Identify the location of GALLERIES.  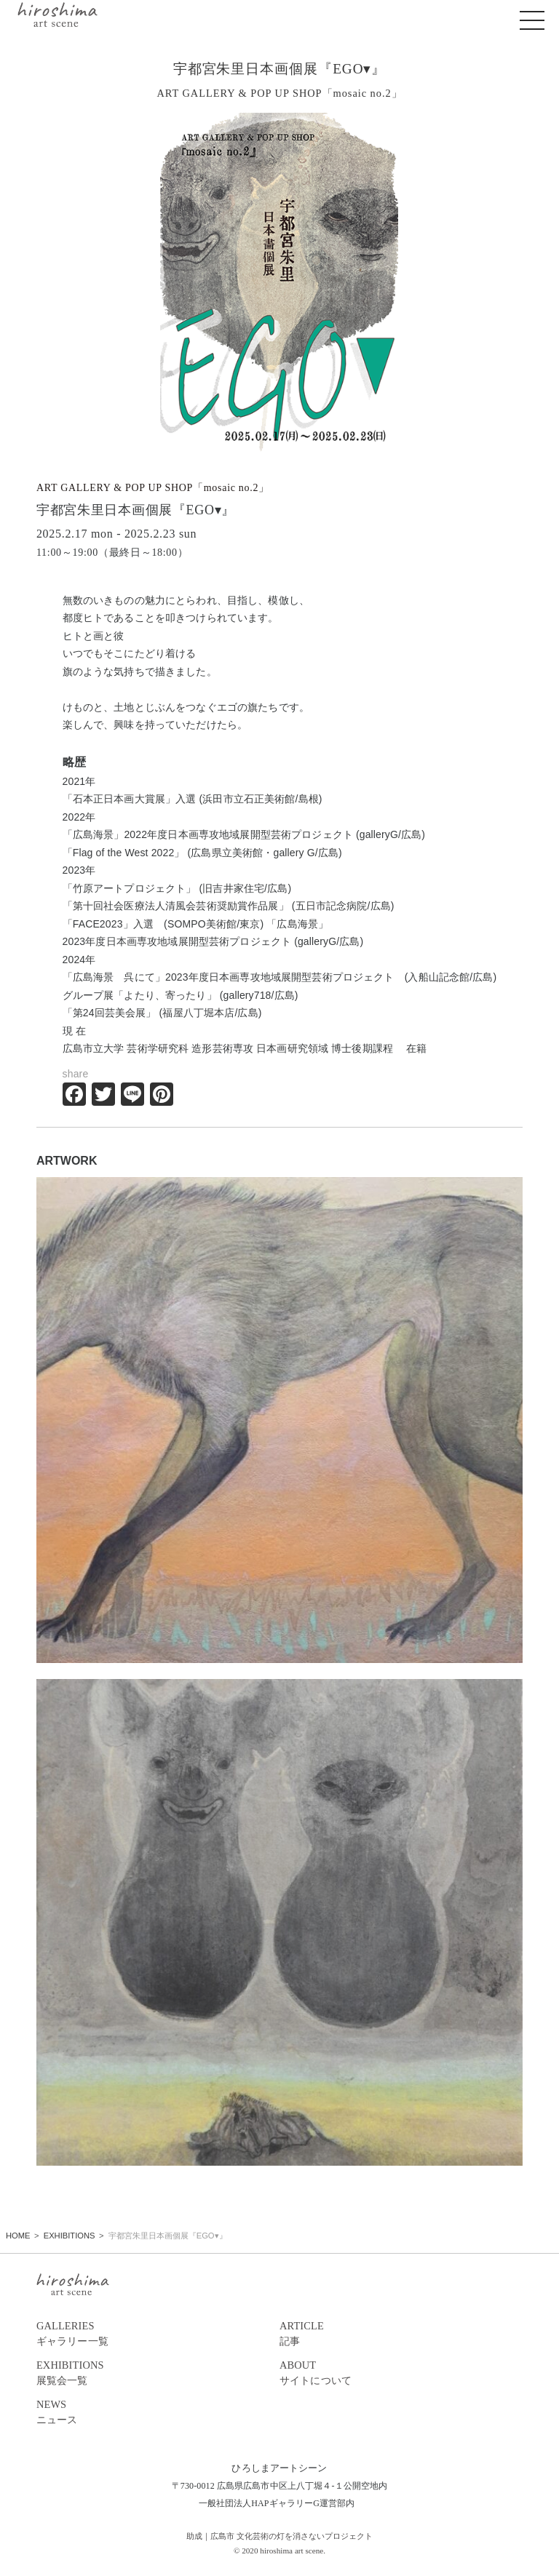
(158, 2334).